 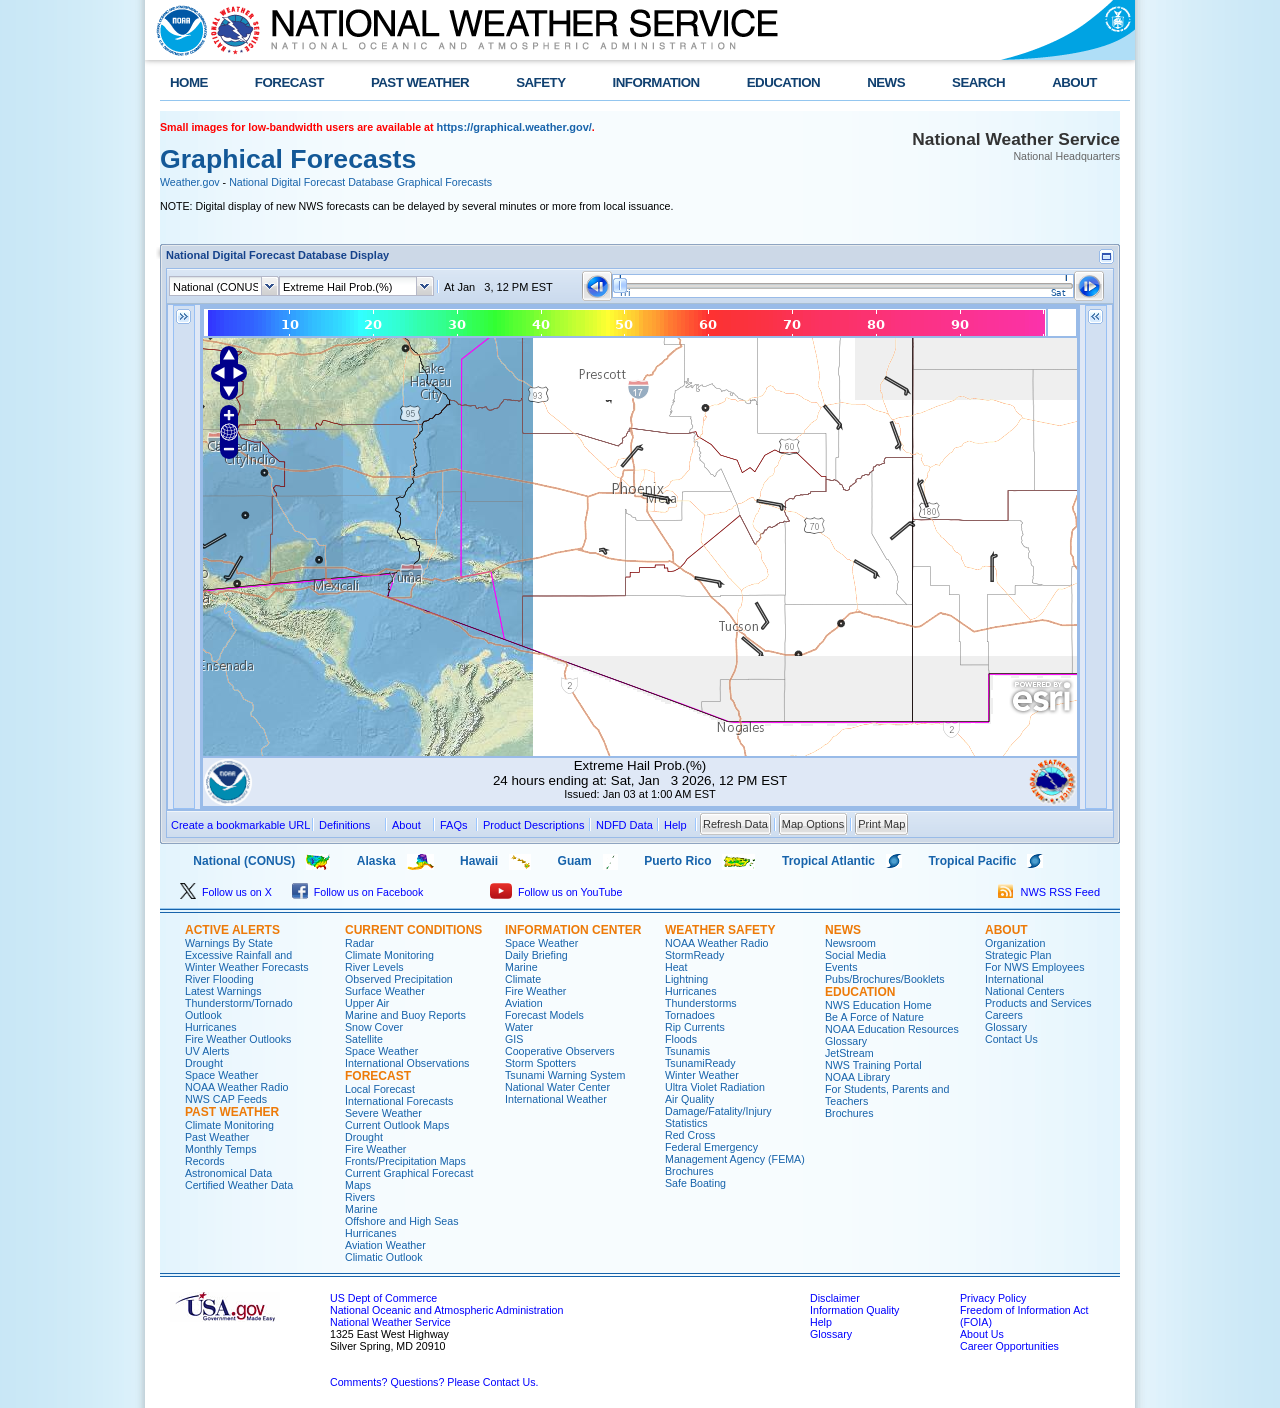 I want to click on Surface Weather, so click(x=385, y=991).